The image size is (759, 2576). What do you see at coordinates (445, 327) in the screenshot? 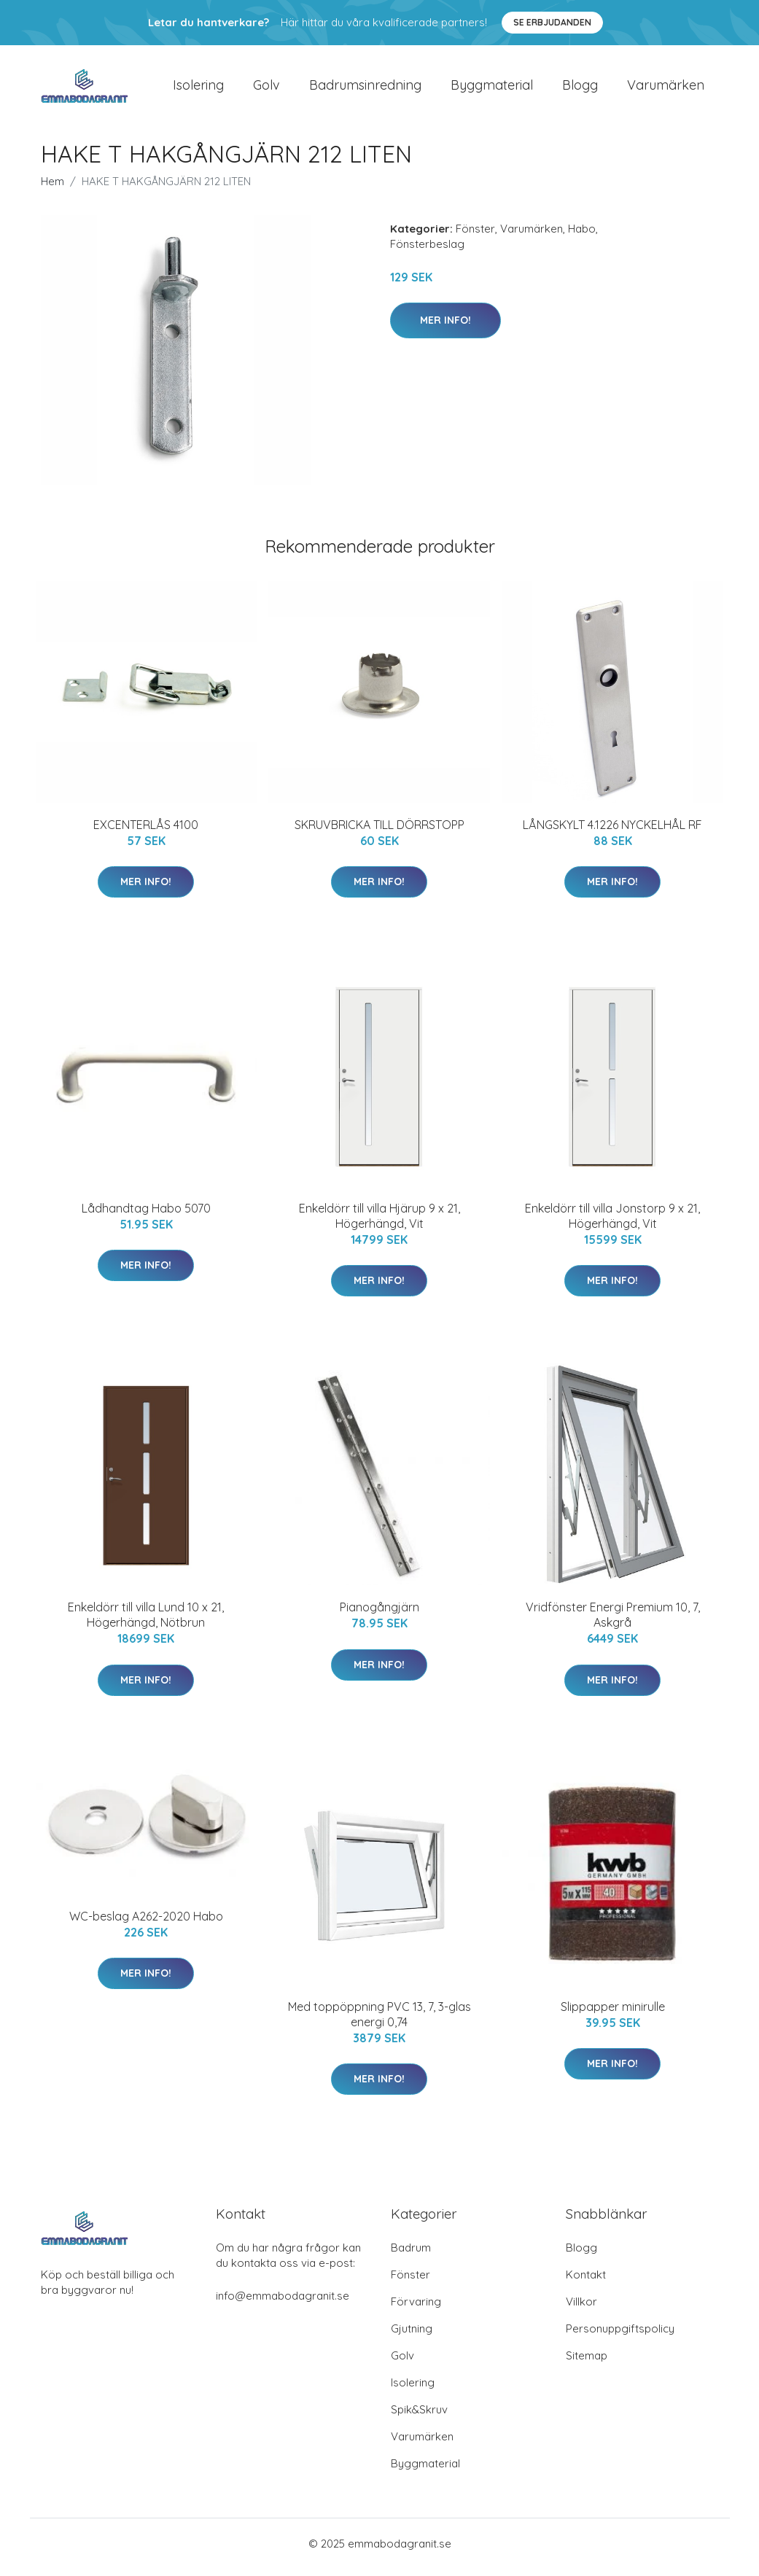
I see `Mer Info!` at bounding box center [445, 327].